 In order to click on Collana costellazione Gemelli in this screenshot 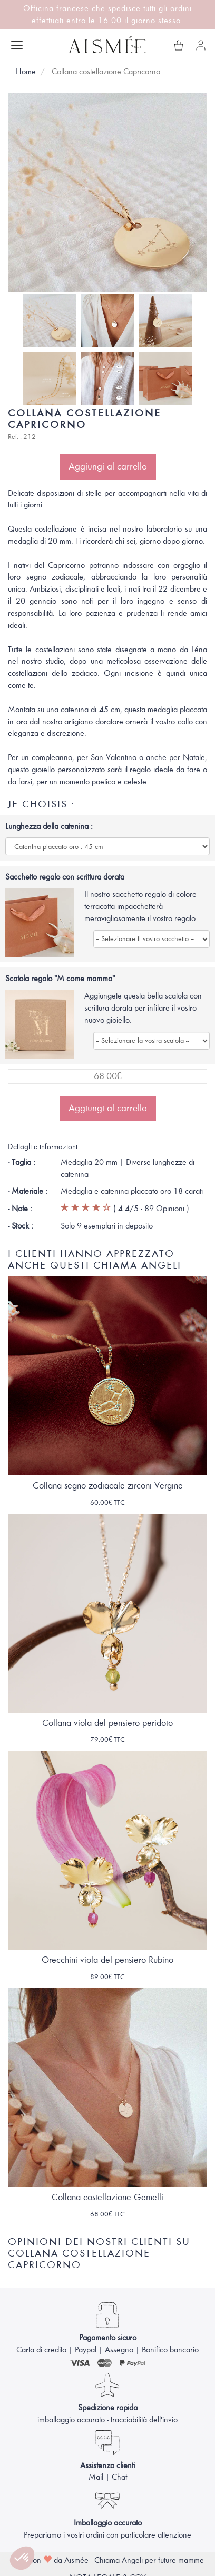, I will do `click(107, 2197)`.